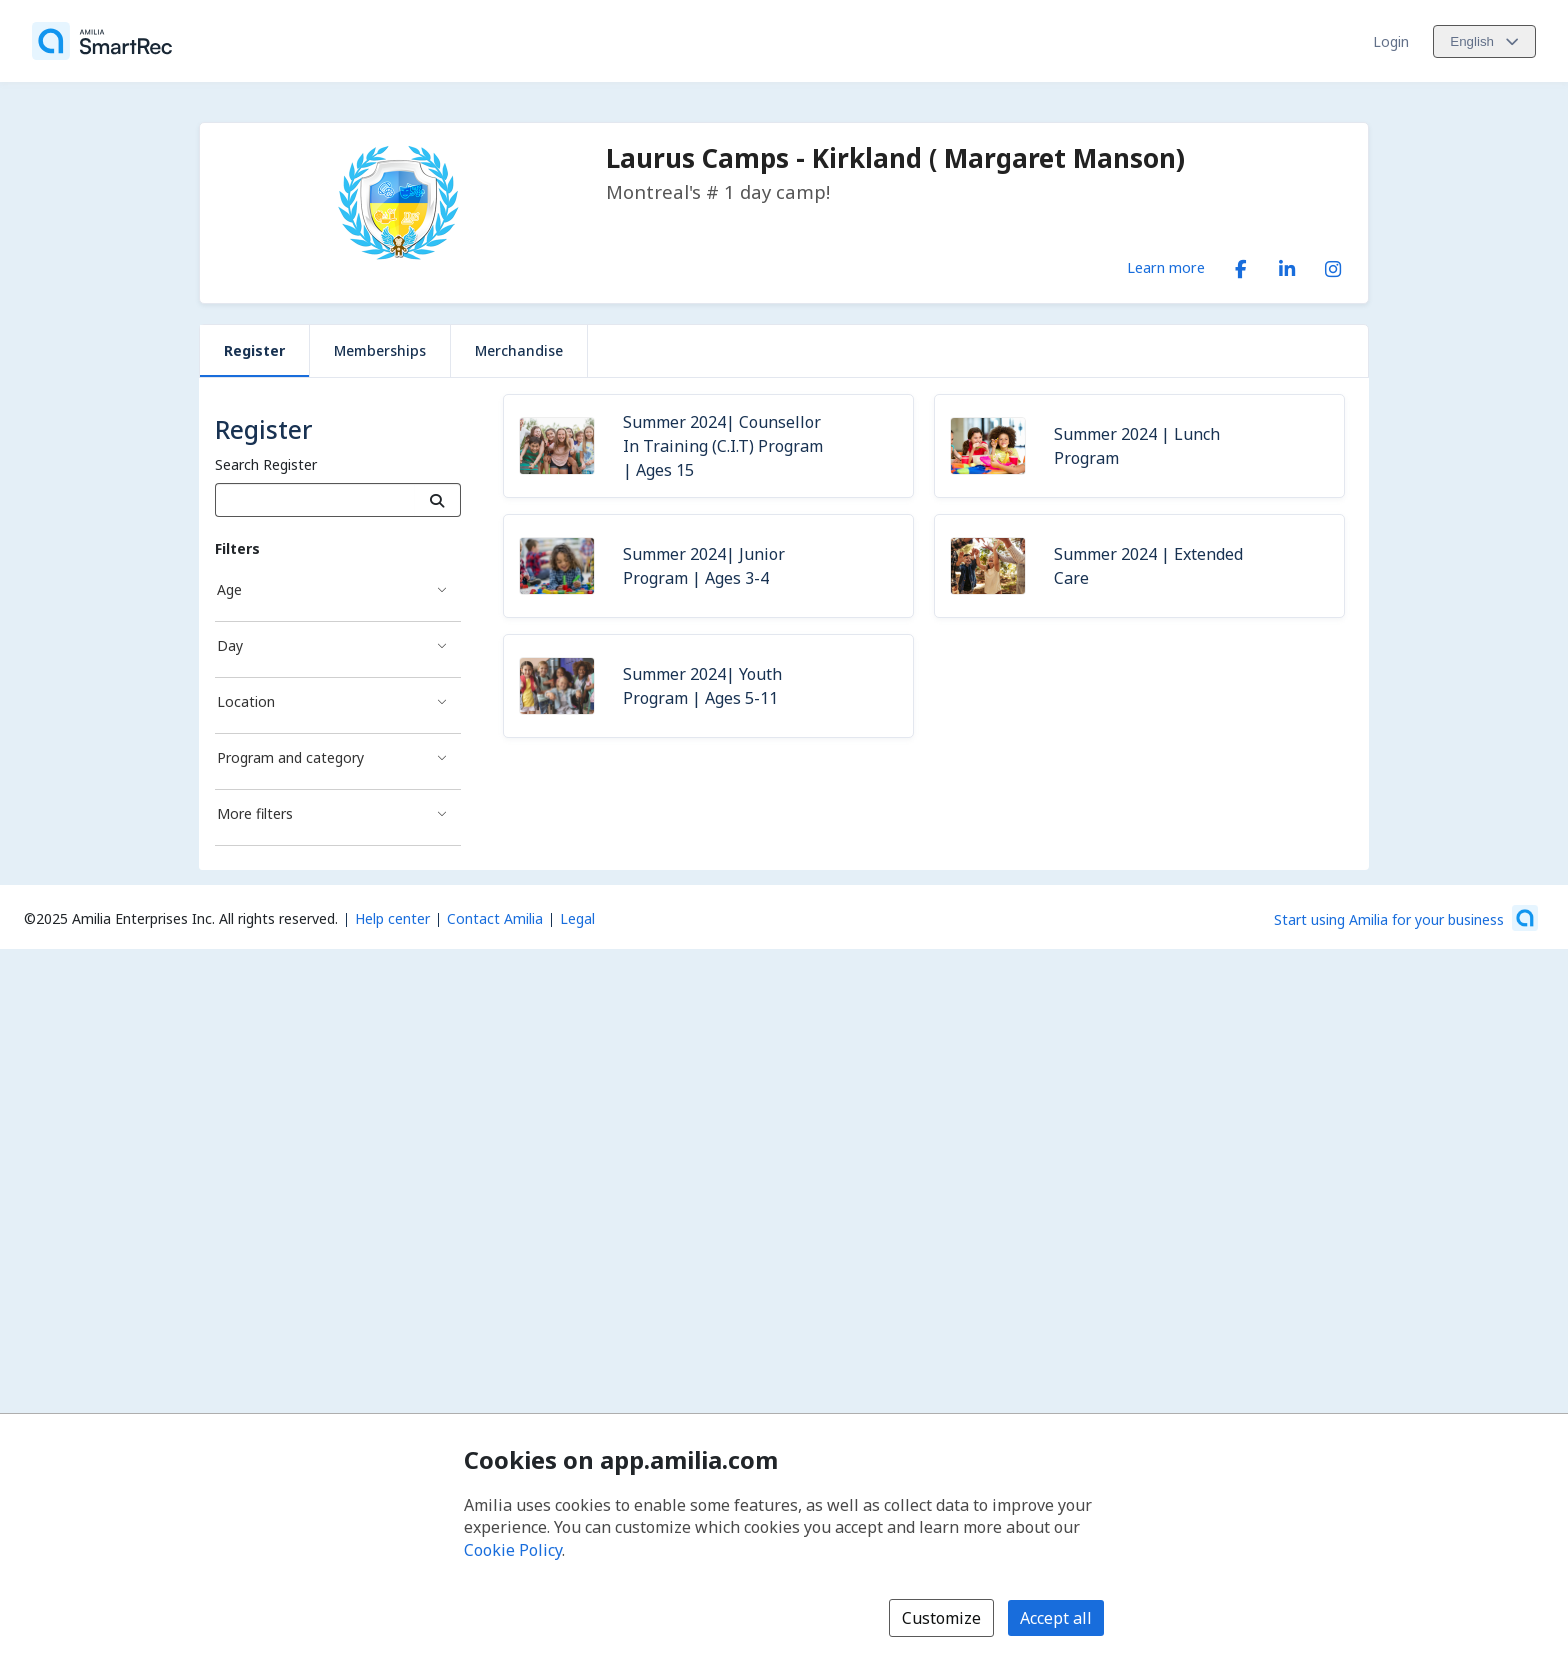  What do you see at coordinates (1406, 918) in the screenshot?
I see `[Start using Amilia for your business (opens a new window)]` at bounding box center [1406, 918].